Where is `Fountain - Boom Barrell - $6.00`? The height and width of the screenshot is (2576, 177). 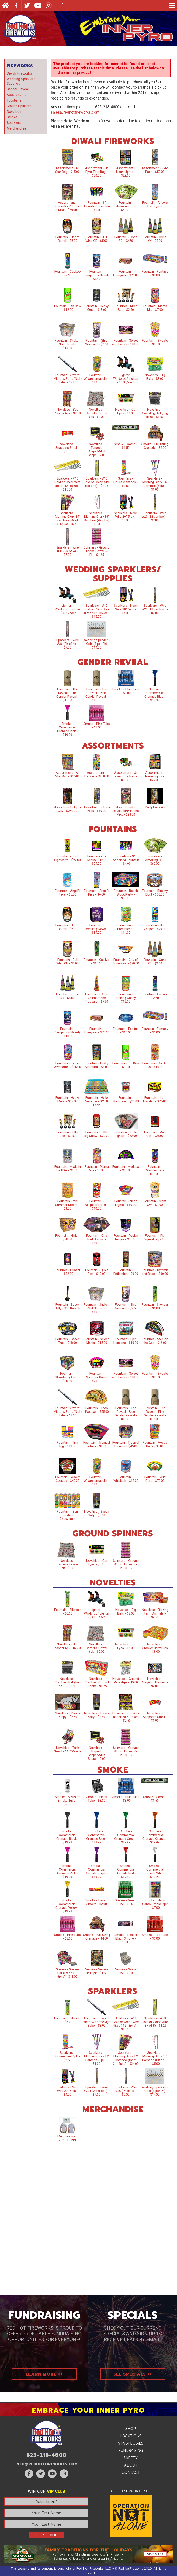
Fountain - Boom Barrell - $6.00 is located at coordinates (67, 239).